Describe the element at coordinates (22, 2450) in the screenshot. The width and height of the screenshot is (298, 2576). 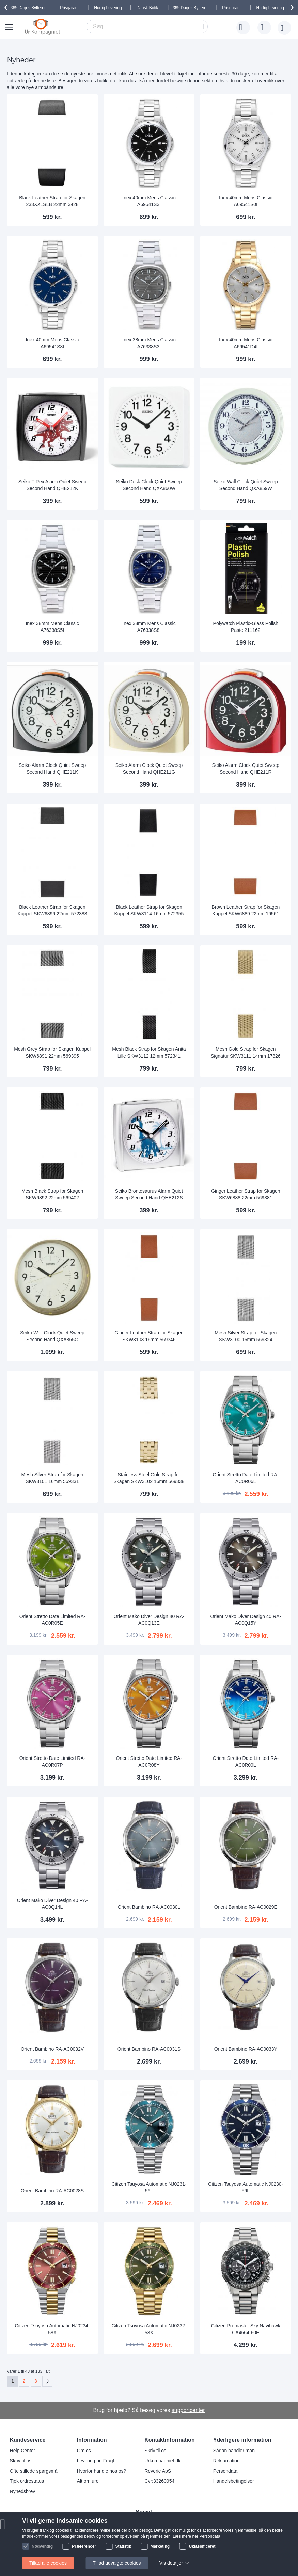
I see `Help Center` at that location.